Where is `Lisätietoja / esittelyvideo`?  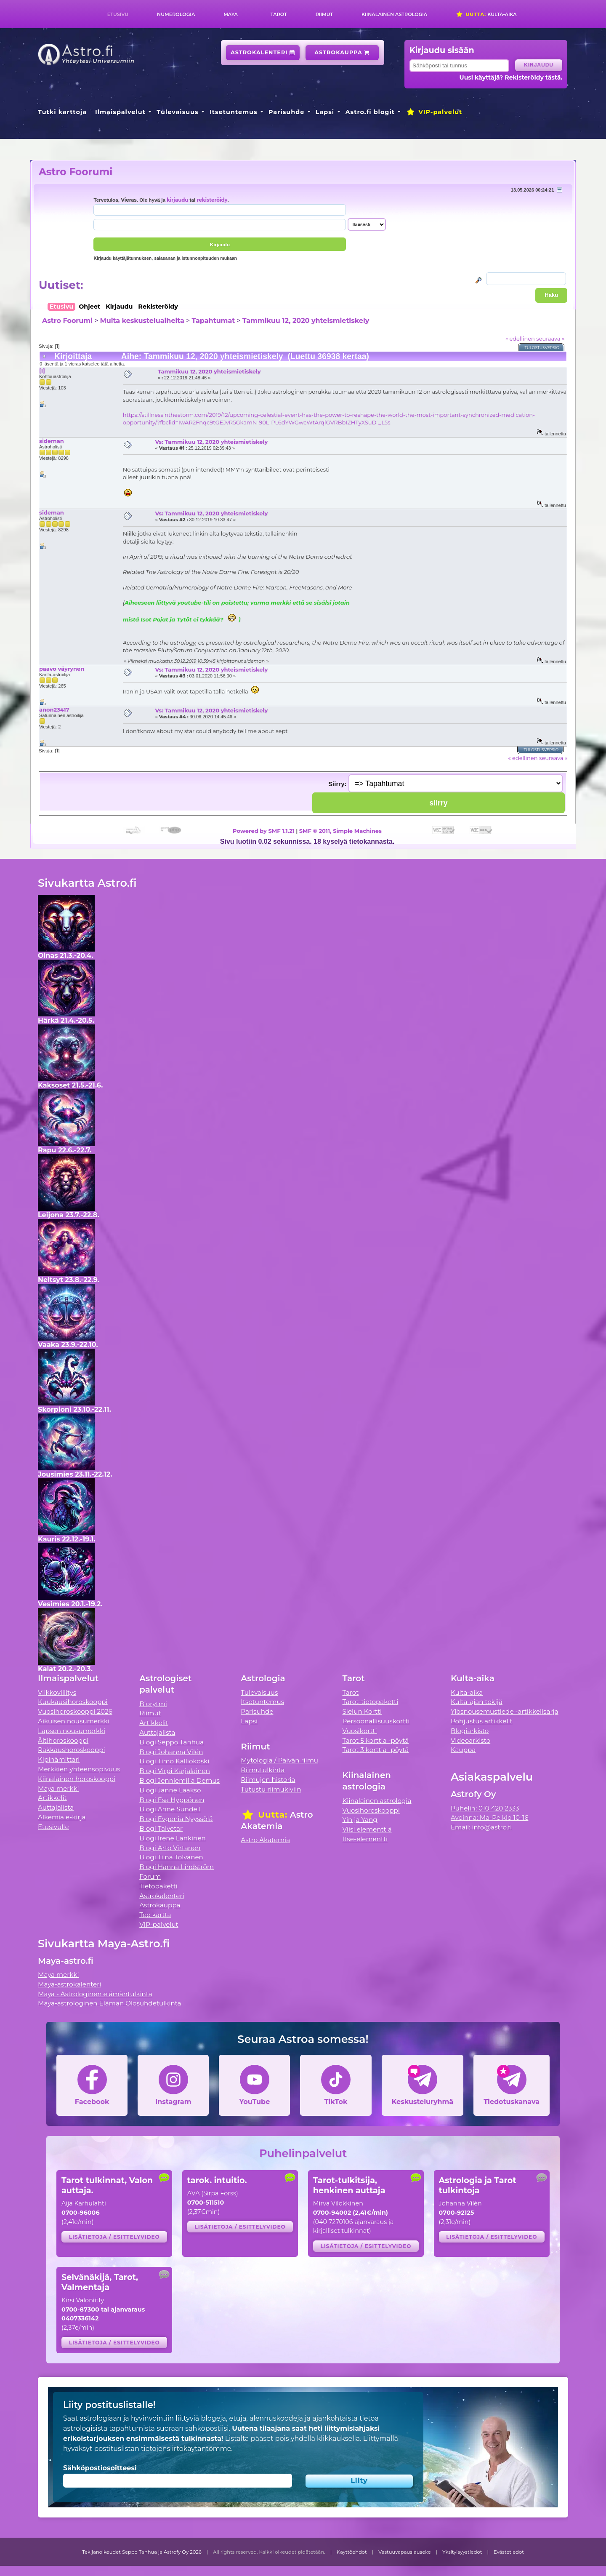
Lisätietoja / esittelyvideo is located at coordinates (114, 2237).